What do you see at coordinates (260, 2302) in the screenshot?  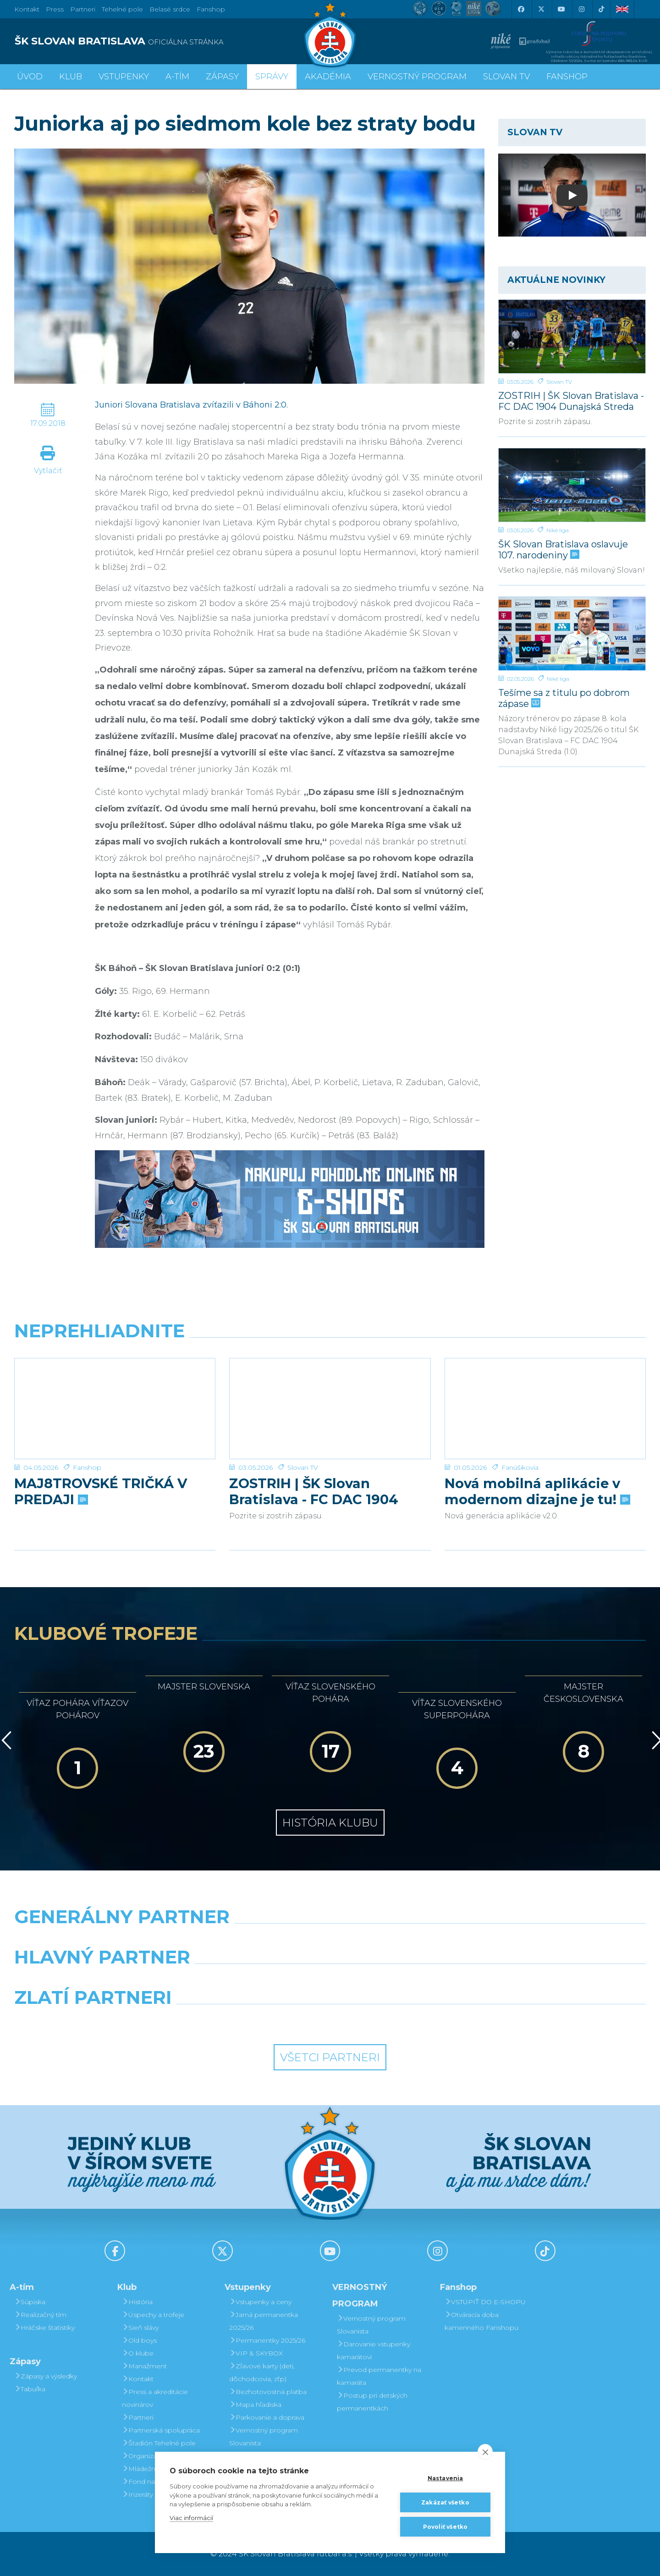 I see `Vstupenky a ceny` at bounding box center [260, 2302].